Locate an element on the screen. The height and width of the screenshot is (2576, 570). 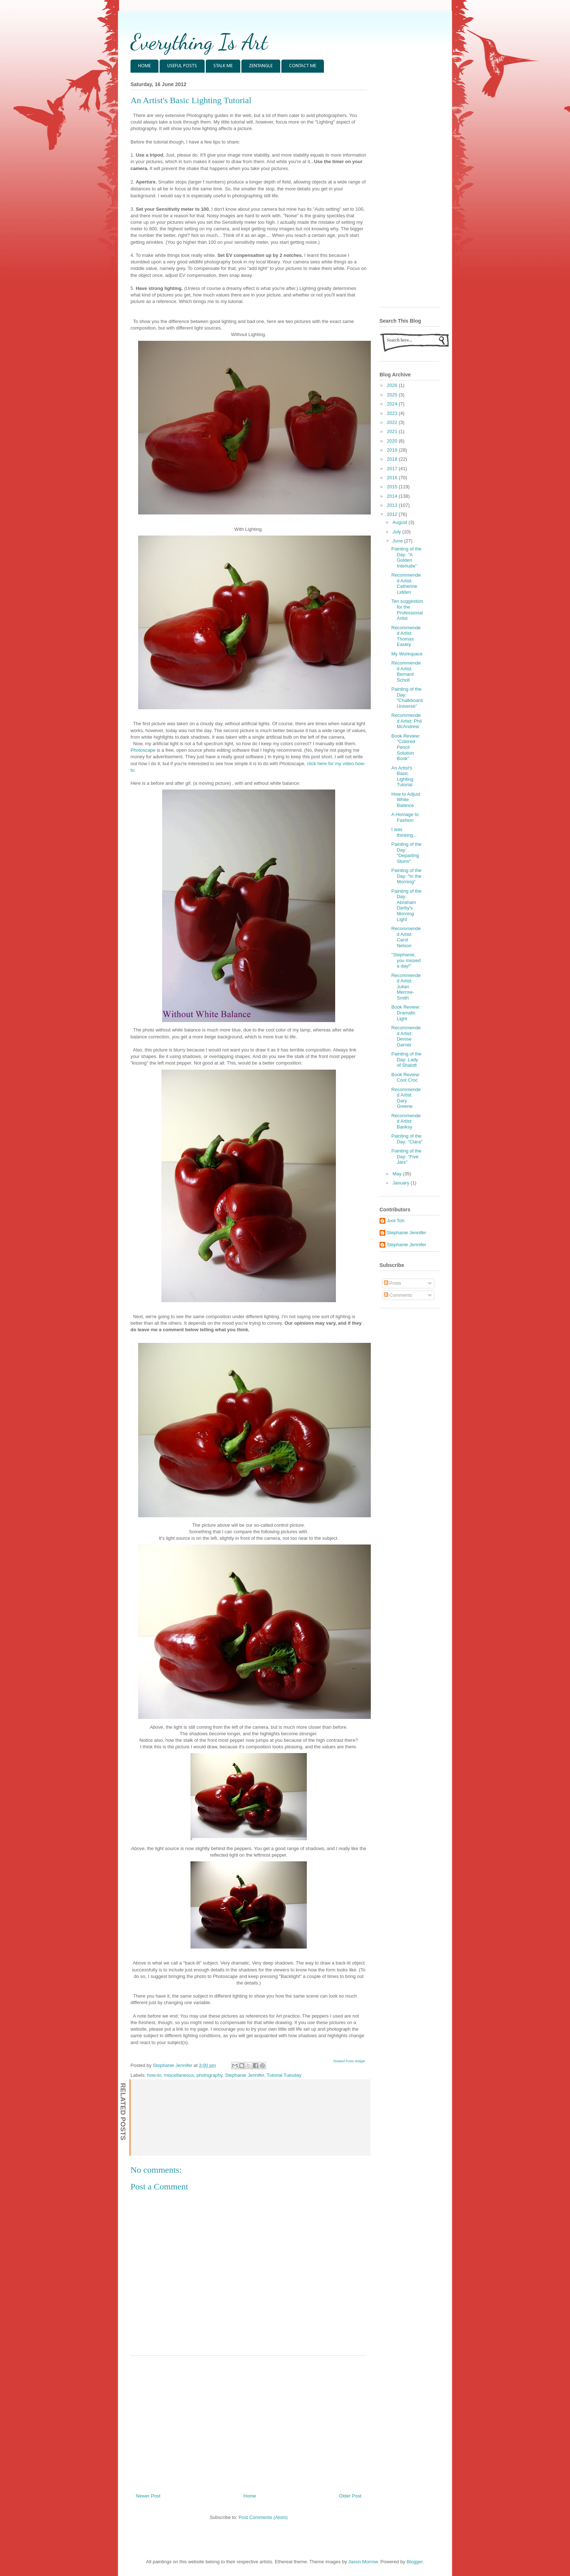
2024 is located at coordinates (393, 404).